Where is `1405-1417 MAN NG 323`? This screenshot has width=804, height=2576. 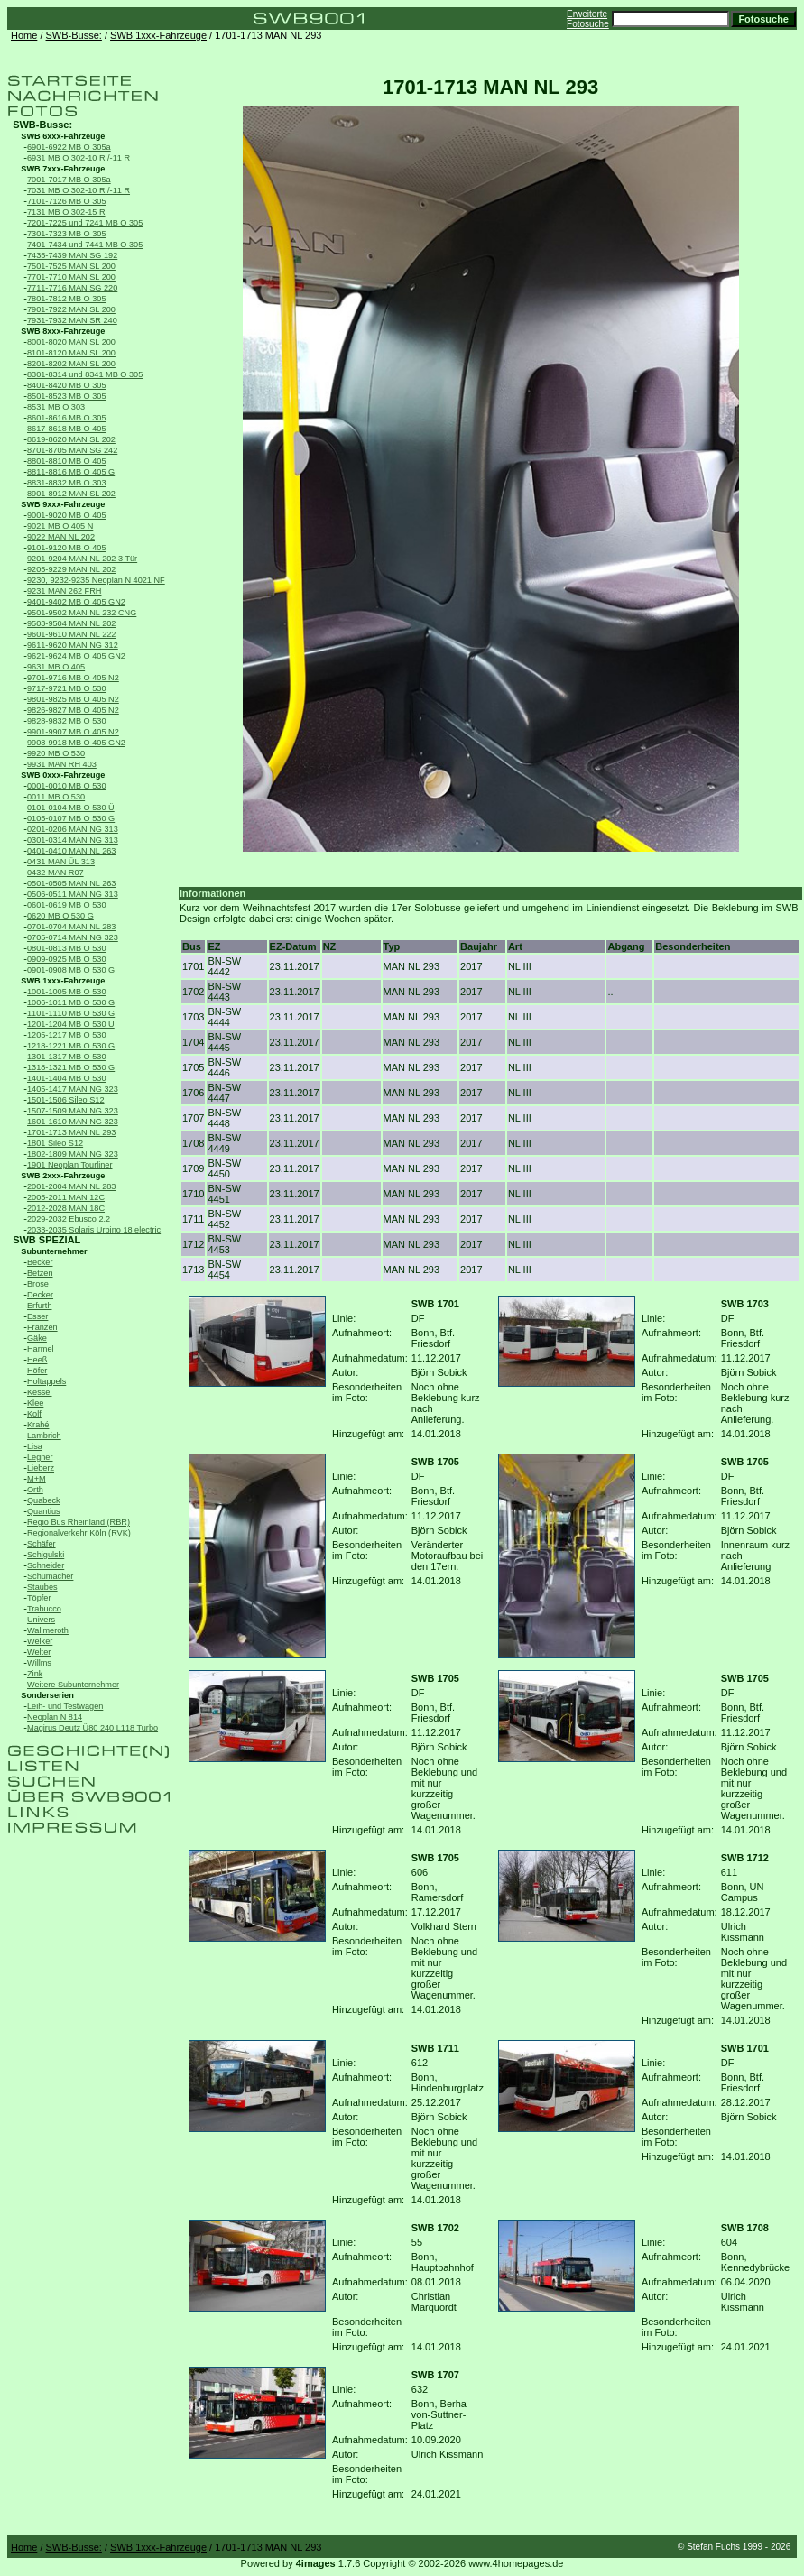 1405-1417 MAN NG 323 is located at coordinates (72, 1089).